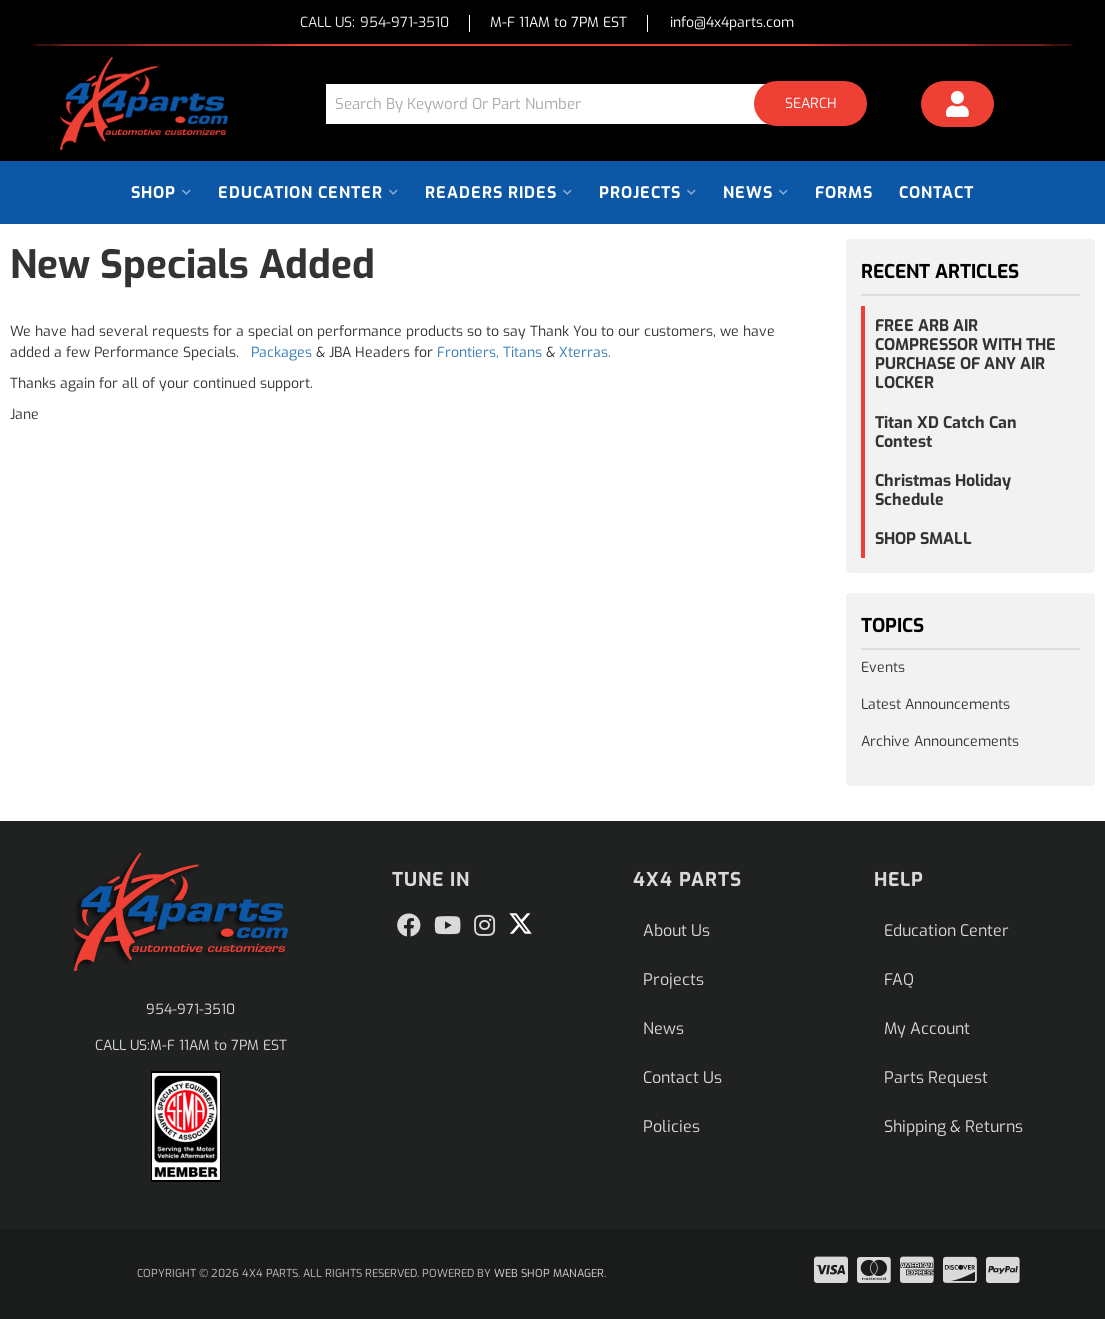 This screenshot has height=1319, width=1105. Describe the element at coordinates (965, 354) in the screenshot. I see `FREE ARB AIR COMPRESSOR WITH THE PURCHASE OF ANY AIR LOCKER` at that location.